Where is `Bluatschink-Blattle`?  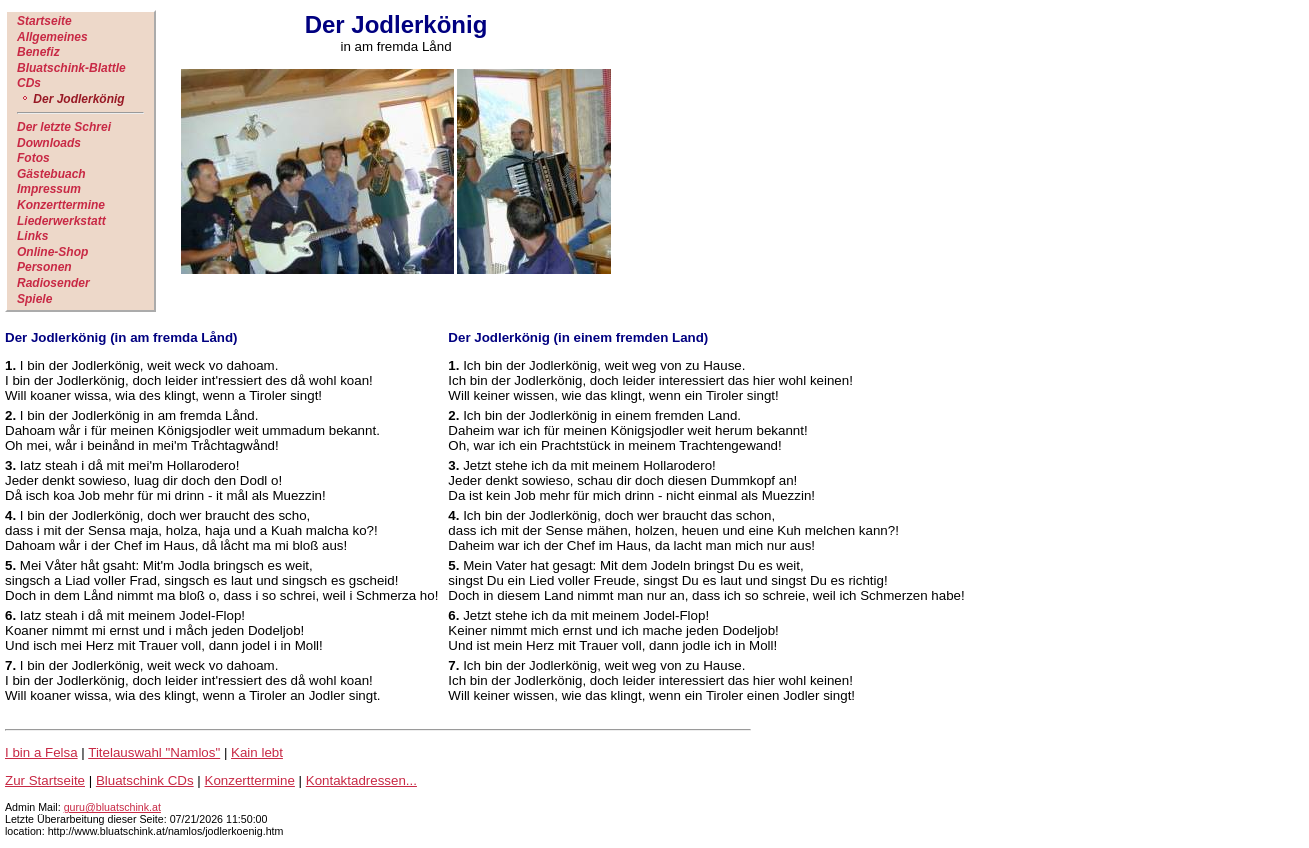
Bluatschink-Blattle is located at coordinates (71, 68).